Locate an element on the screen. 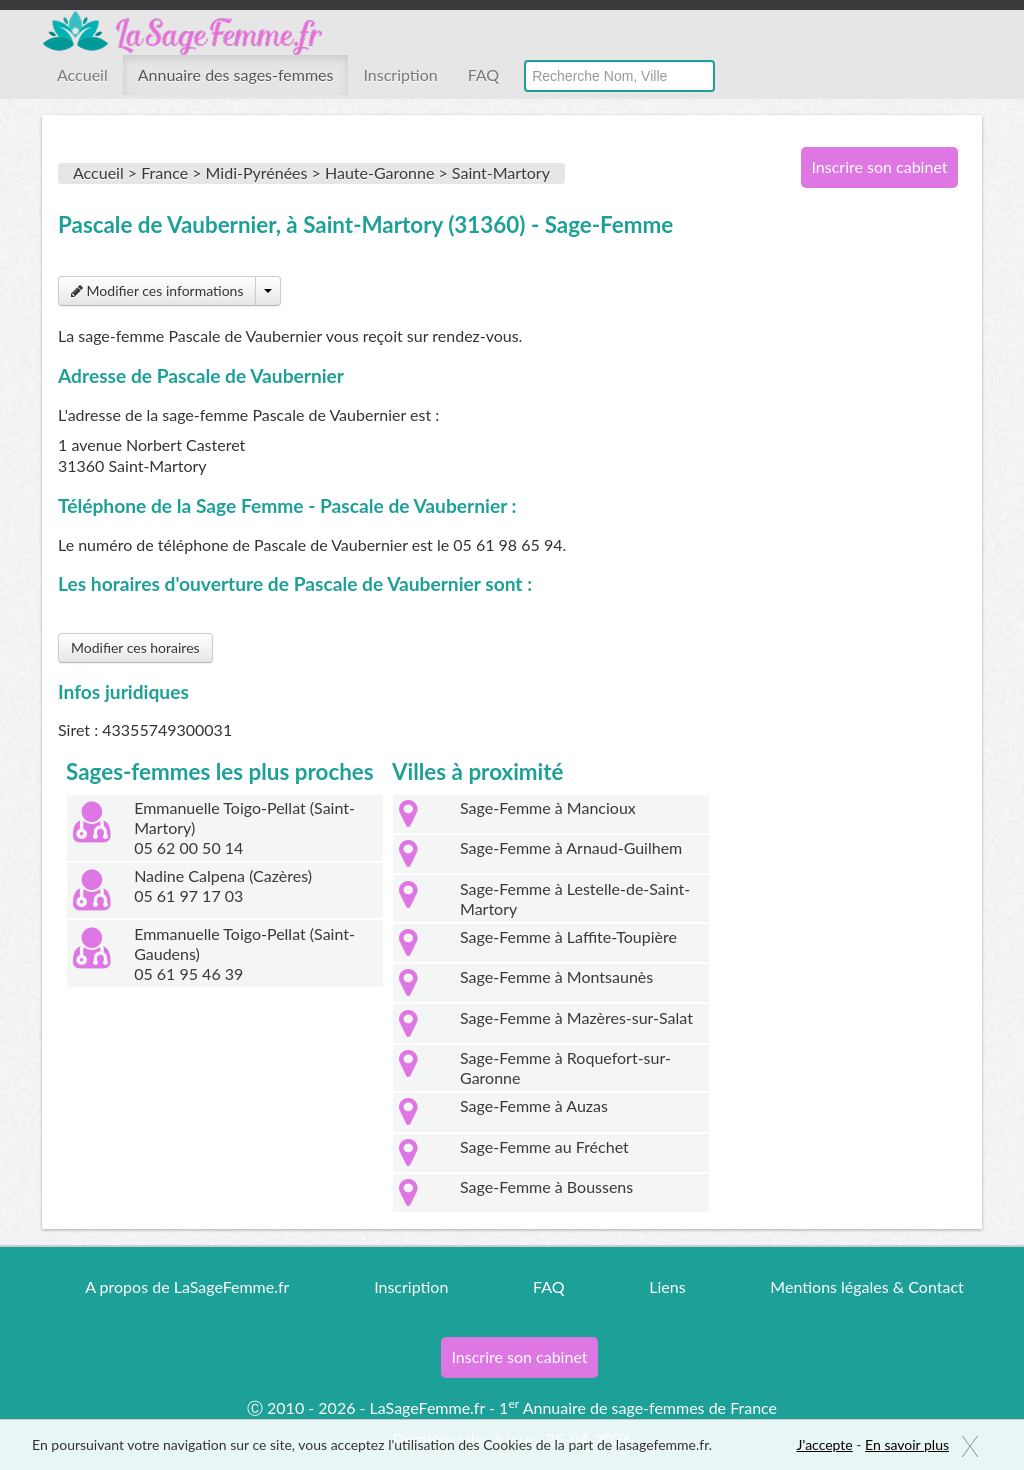 The height and width of the screenshot is (1470, 1024). Sage-Femme à Arnaud-Guilhem is located at coordinates (571, 847).